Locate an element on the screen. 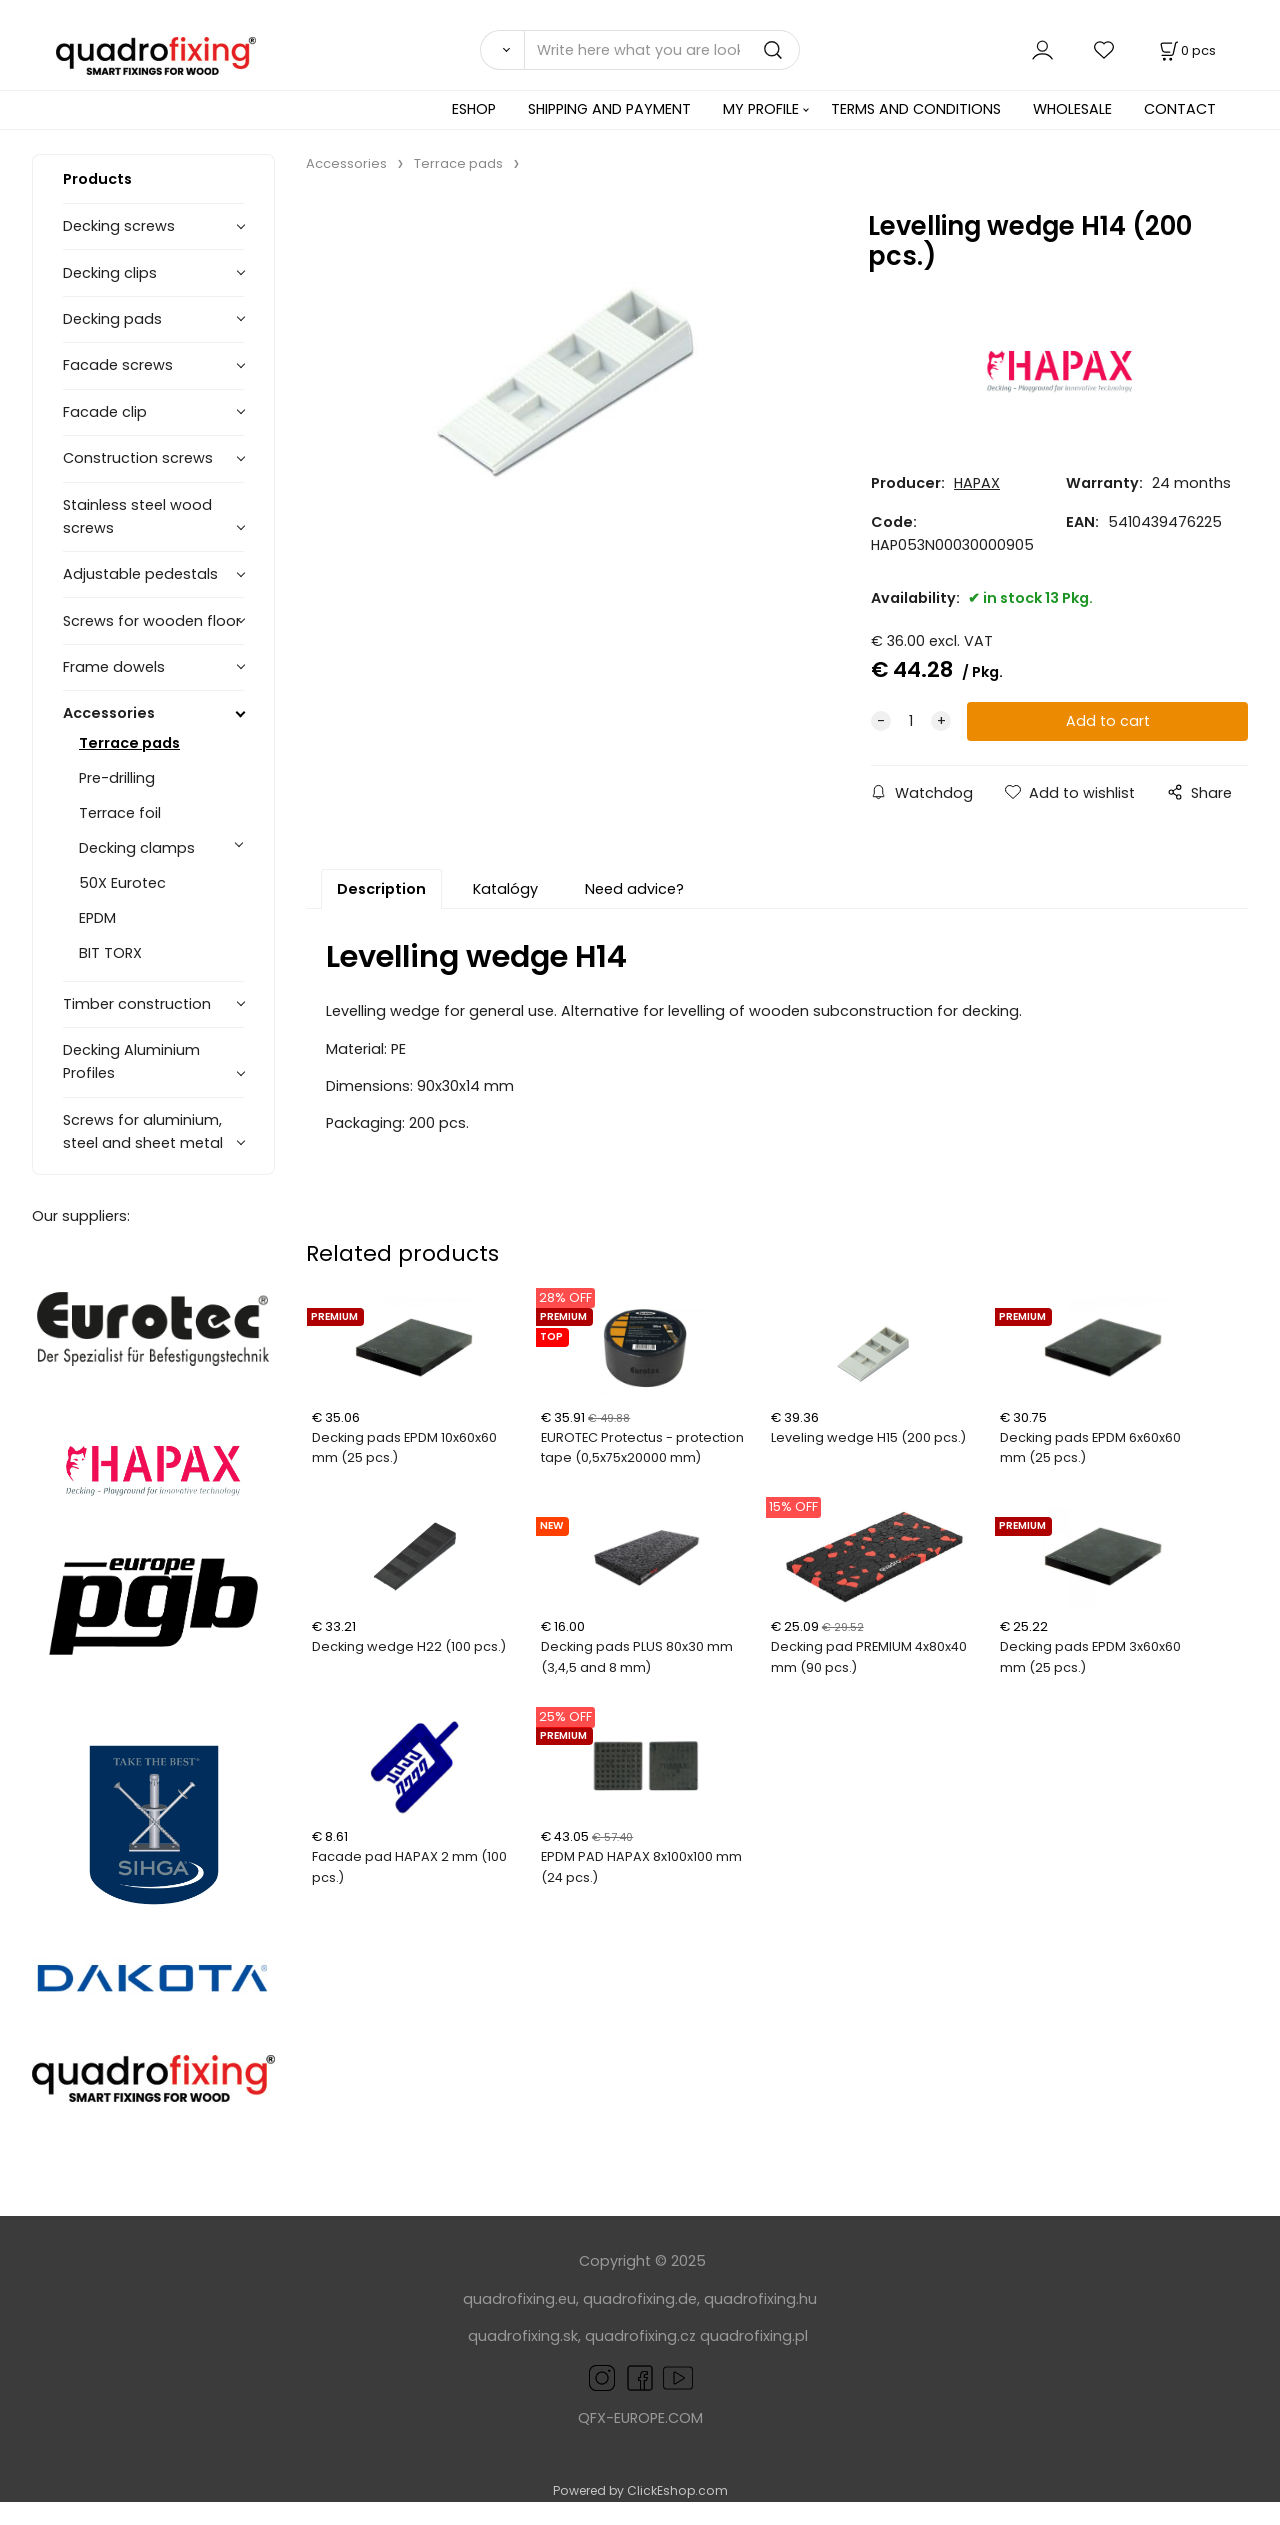 Image resolution: width=1280 pixels, height=2525 pixels. Screws for wooden floor is located at coordinates (152, 621).